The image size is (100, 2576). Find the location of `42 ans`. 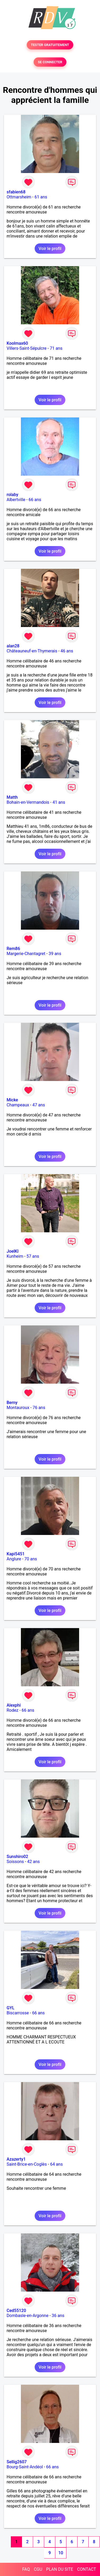

42 ans is located at coordinates (33, 1861).